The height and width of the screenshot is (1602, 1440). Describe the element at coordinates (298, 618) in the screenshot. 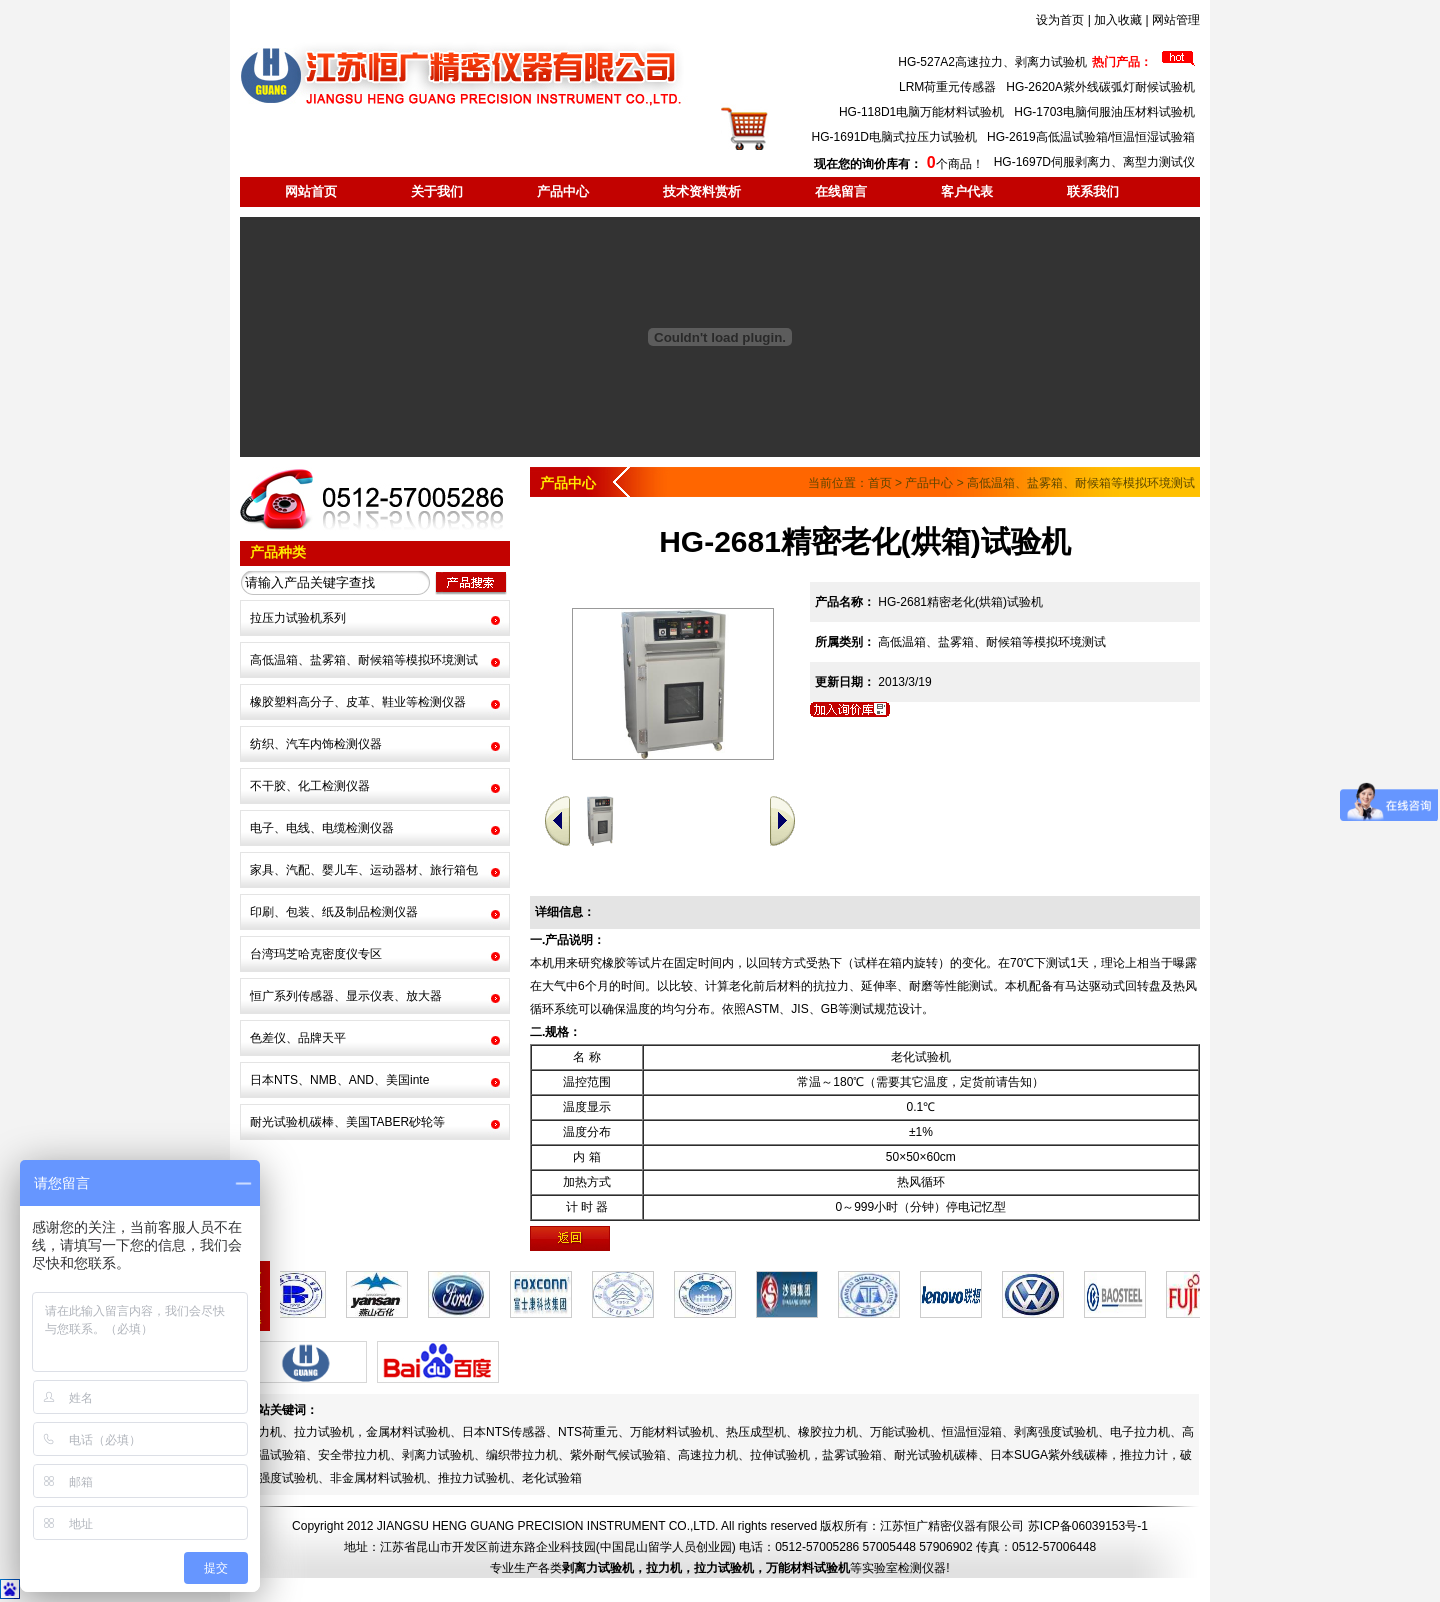

I see `拉压力试验机系列` at that location.